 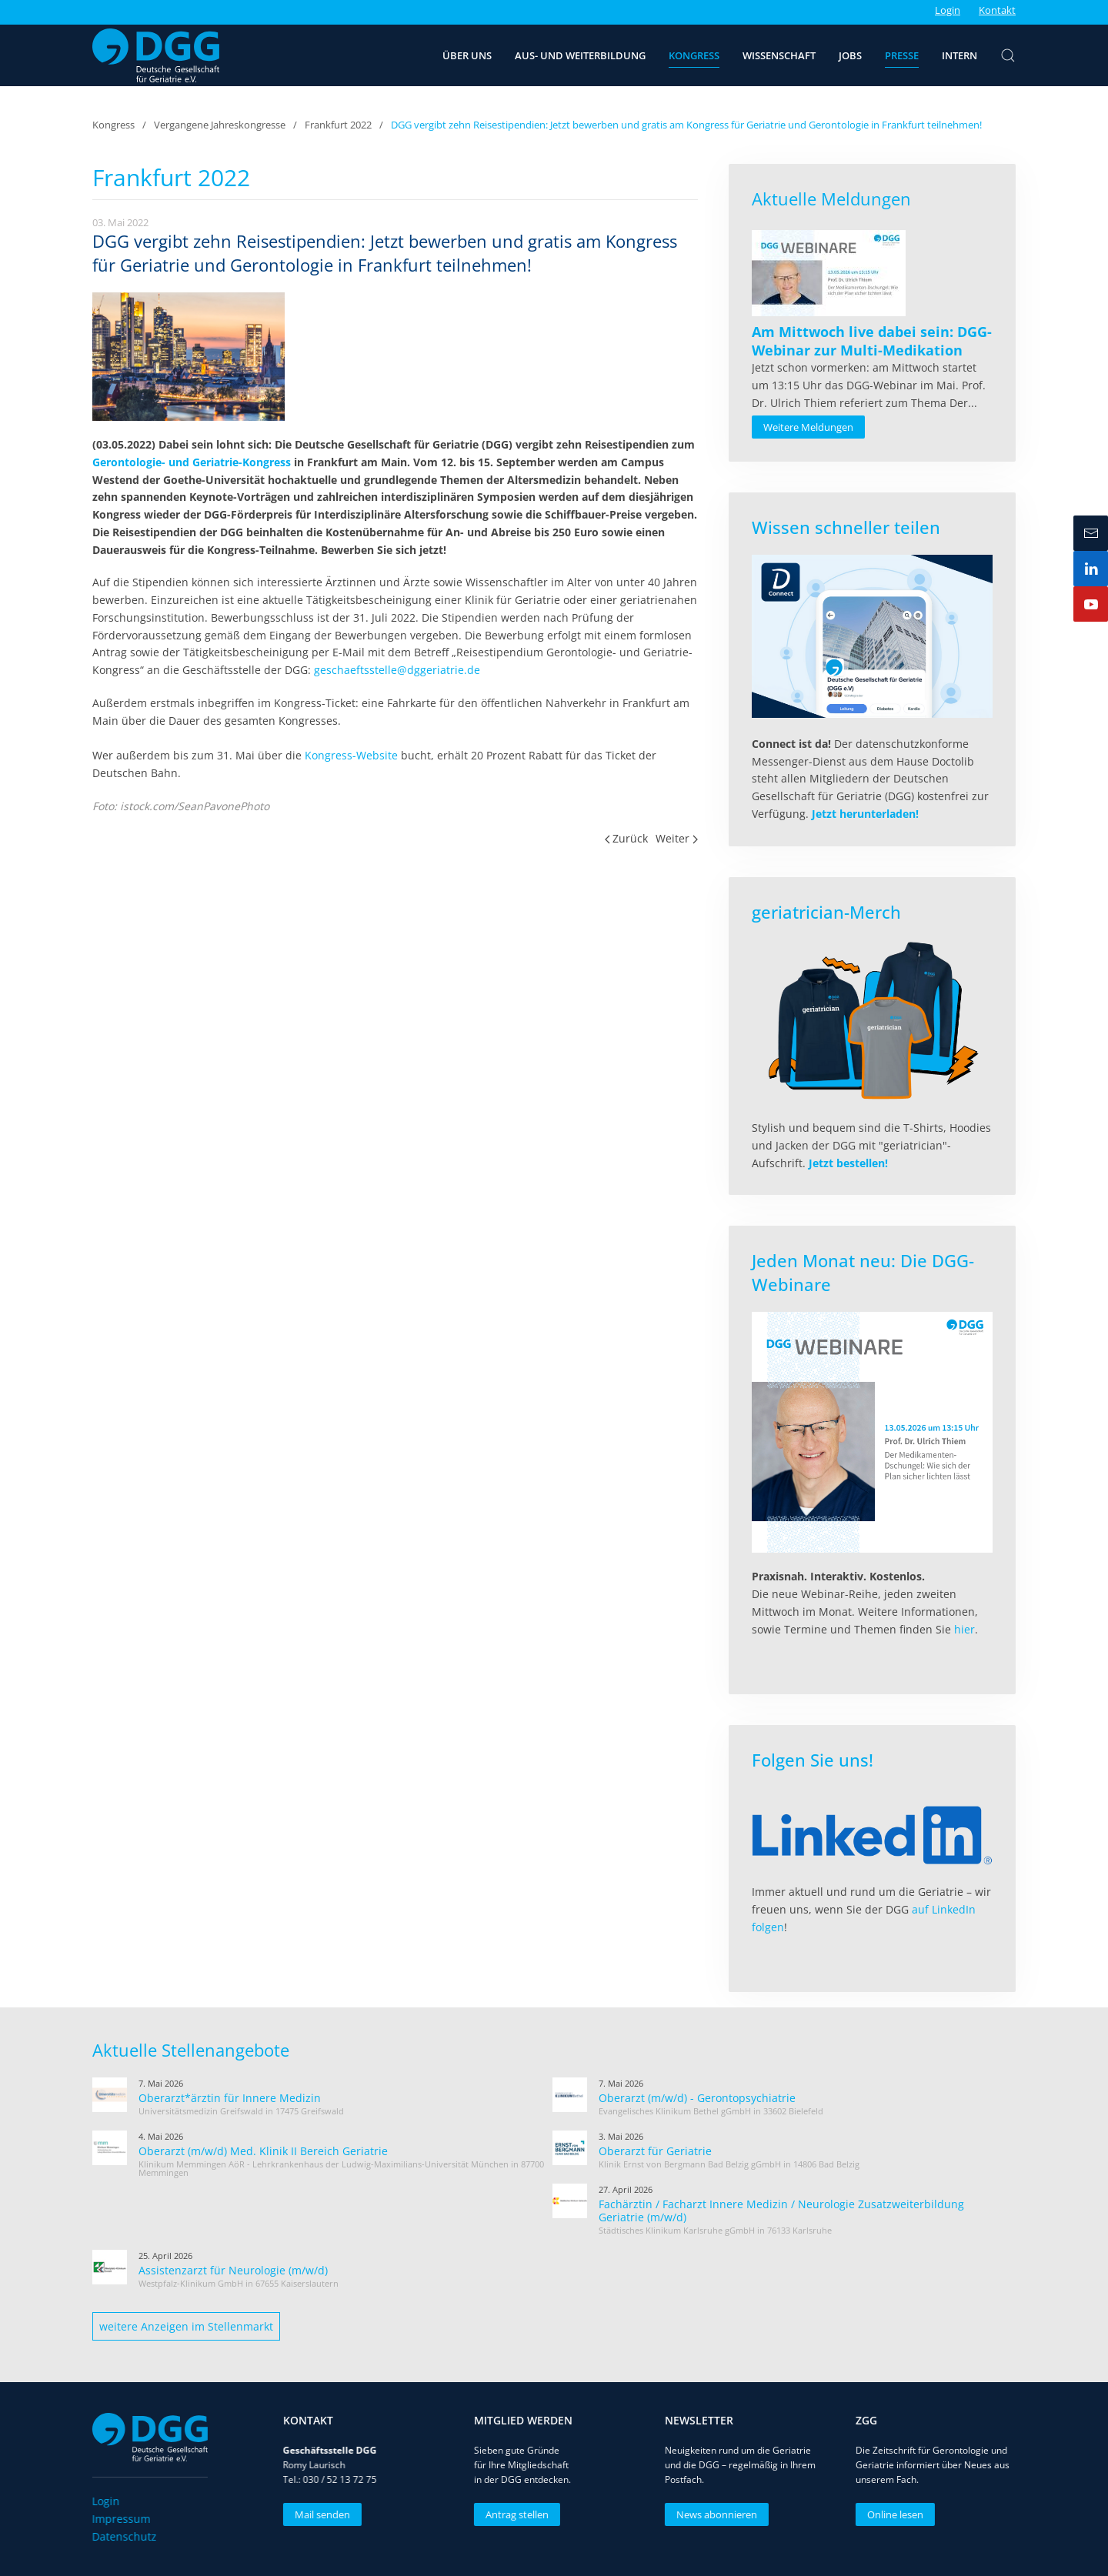 I want to click on Kongress [button], so click(x=694, y=55).